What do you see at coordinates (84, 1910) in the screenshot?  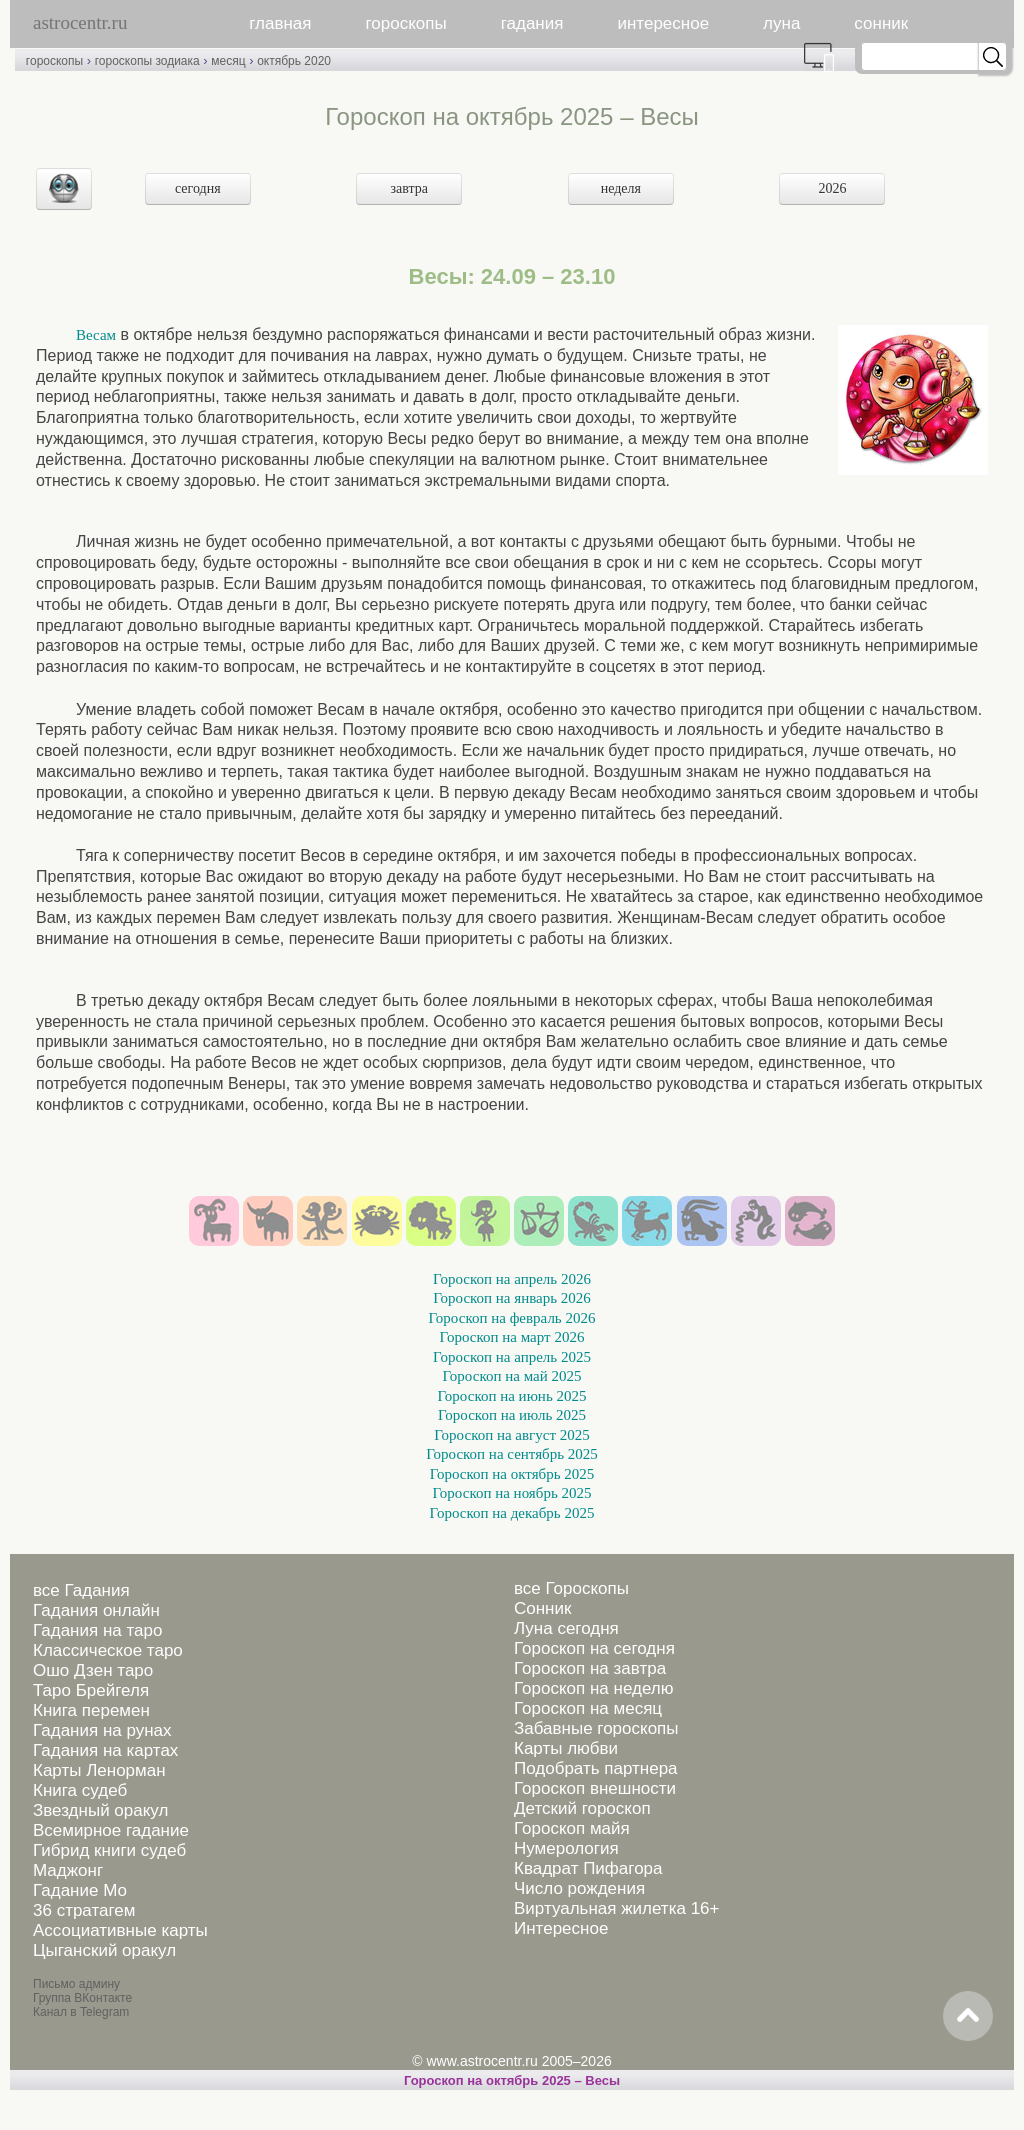 I see `36 стратагем` at bounding box center [84, 1910].